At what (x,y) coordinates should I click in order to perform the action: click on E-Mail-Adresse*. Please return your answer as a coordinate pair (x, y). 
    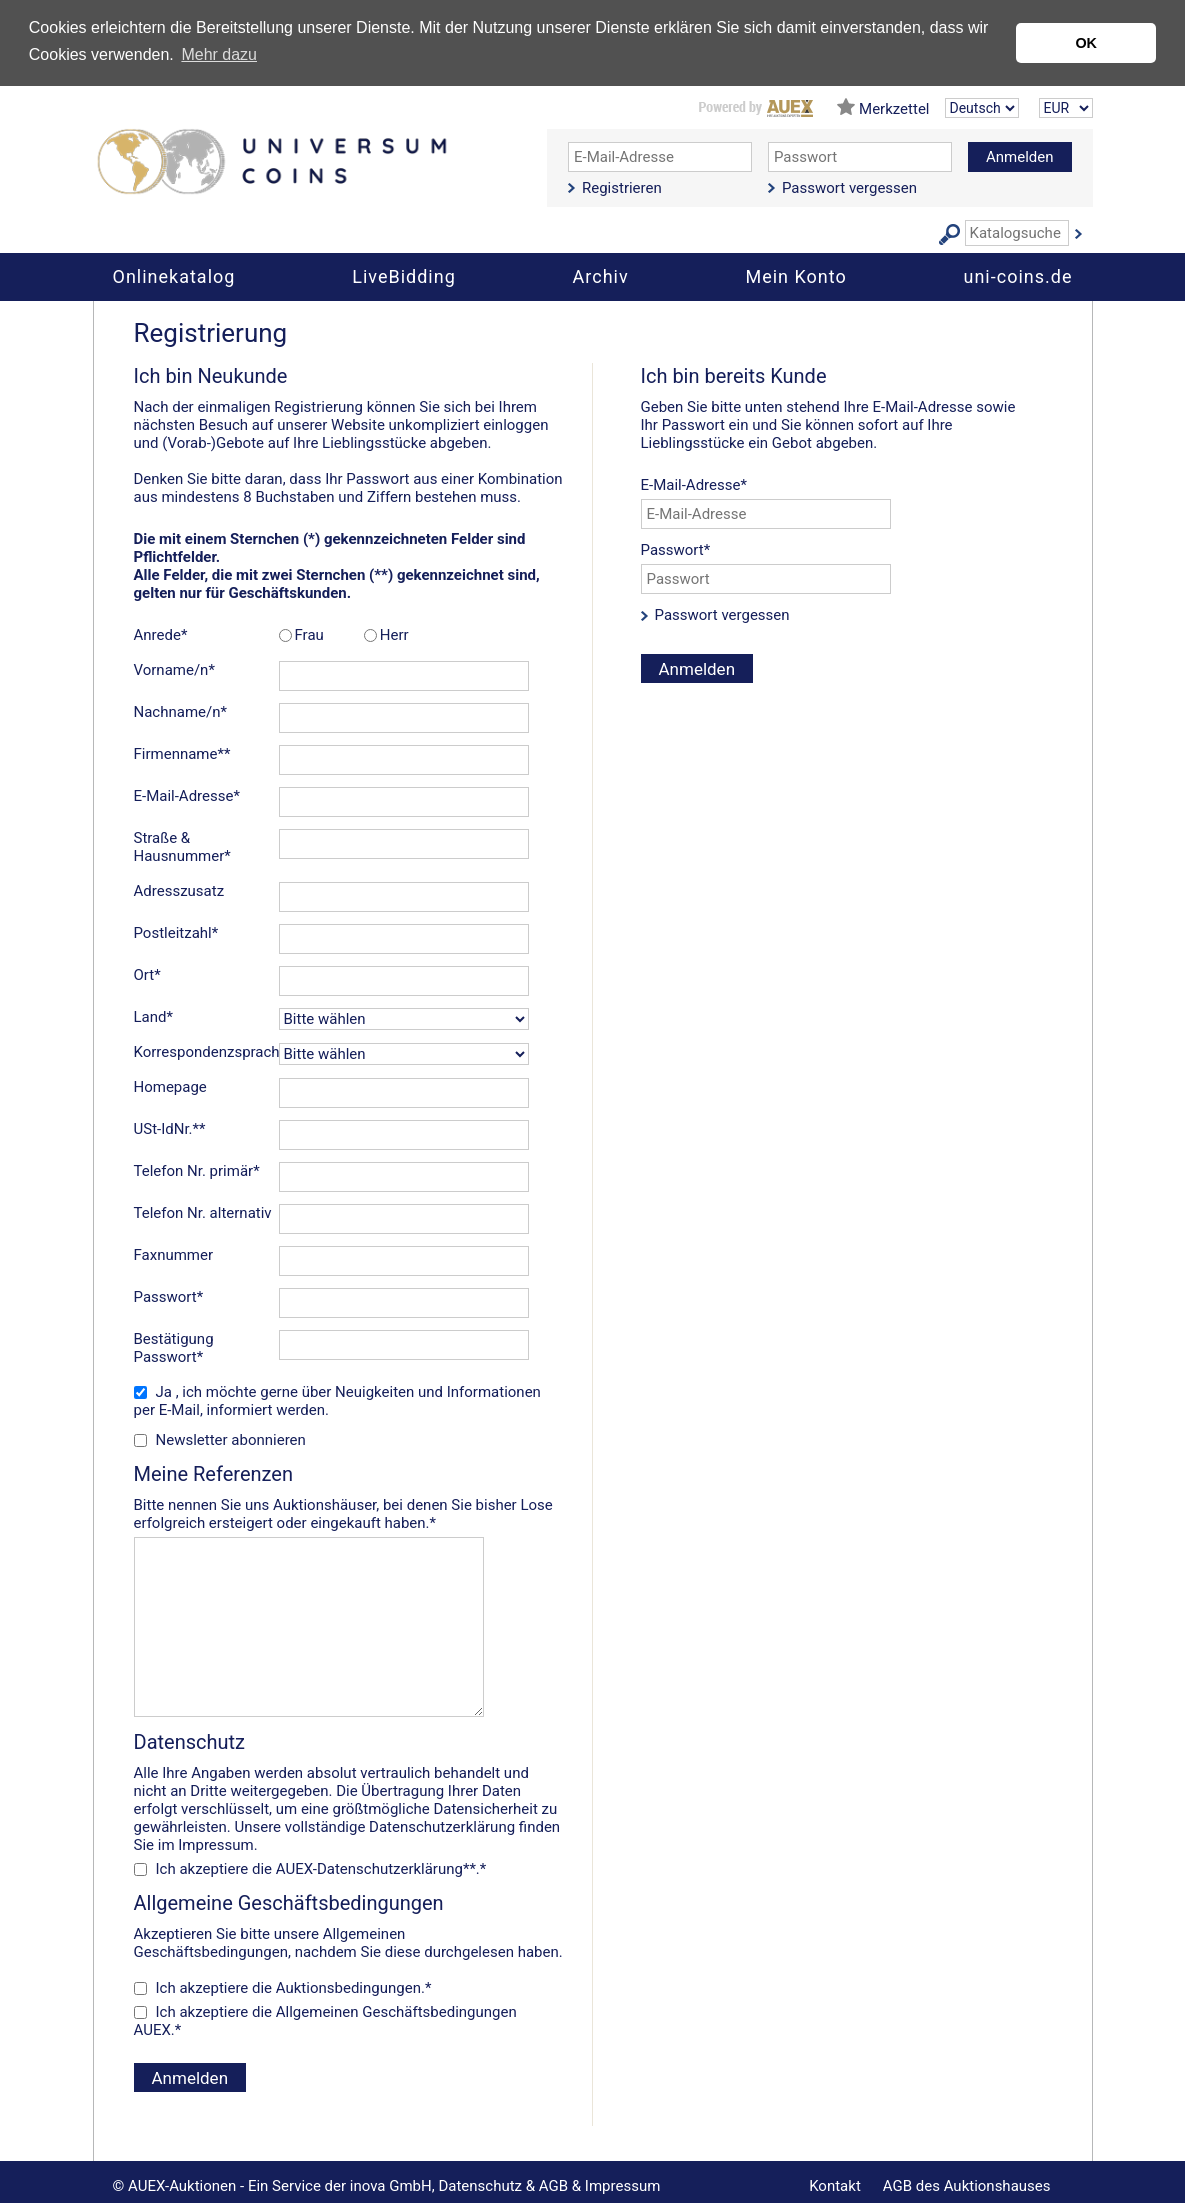
    Looking at the image, I should click on (187, 796).